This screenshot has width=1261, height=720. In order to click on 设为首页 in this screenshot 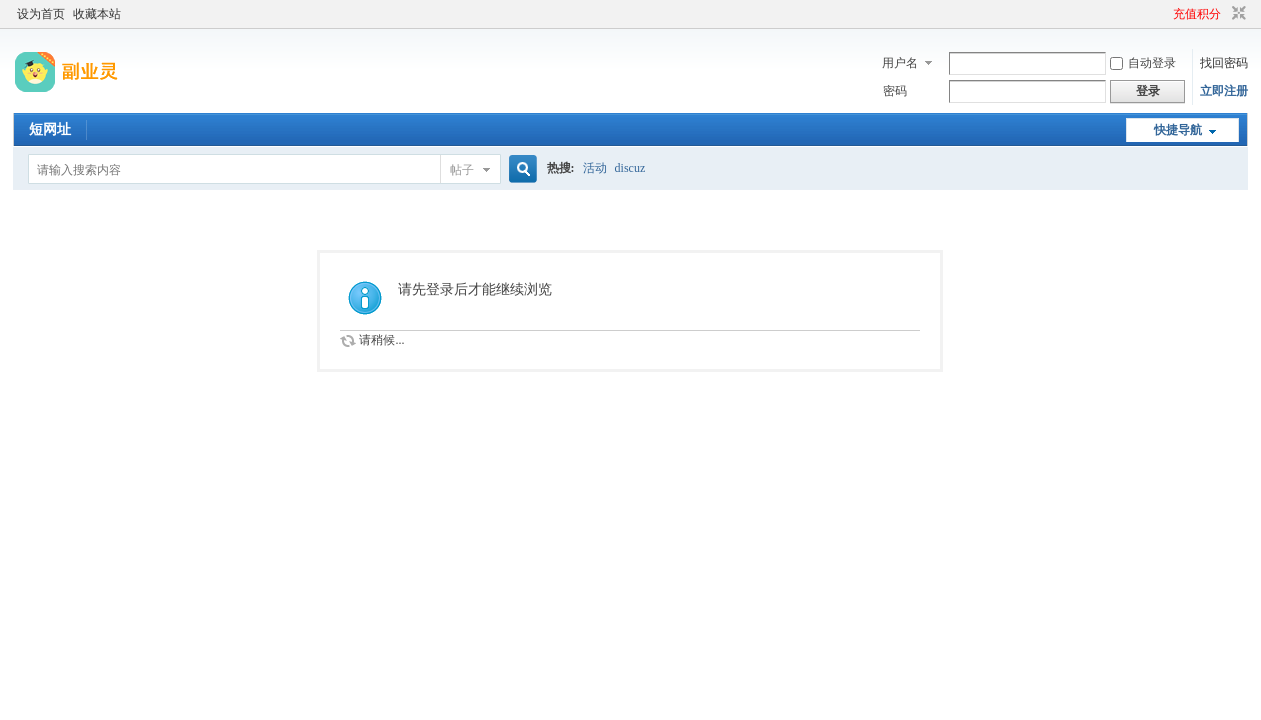, I will do `click(41, 14)`.